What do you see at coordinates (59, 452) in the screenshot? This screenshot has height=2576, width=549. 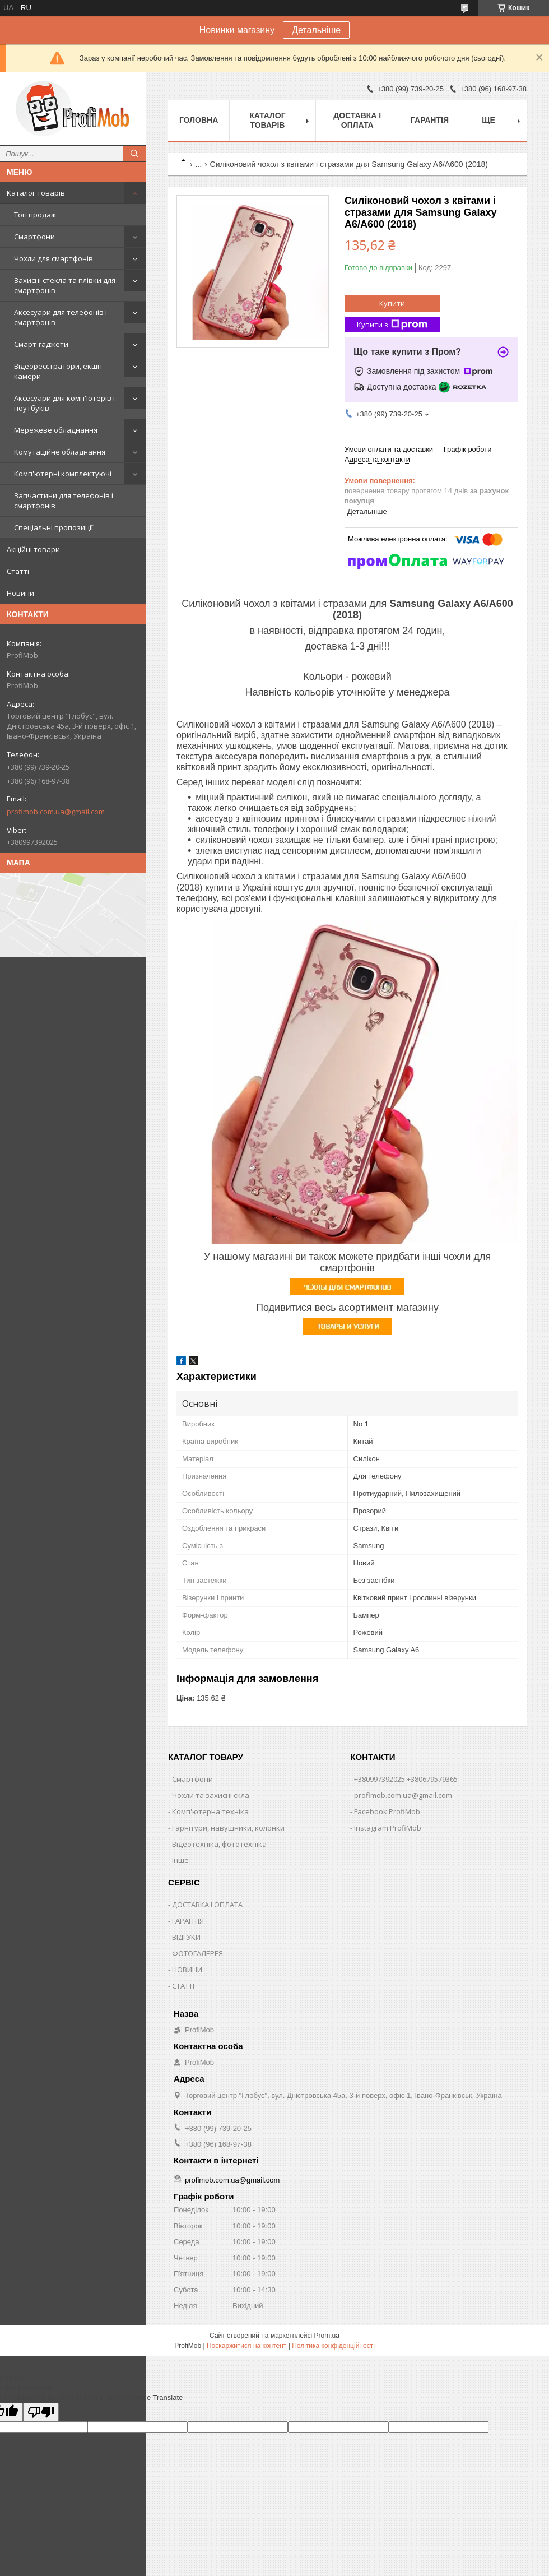 I see `Комутаційне обладнання` at bounding box center [59, 452].